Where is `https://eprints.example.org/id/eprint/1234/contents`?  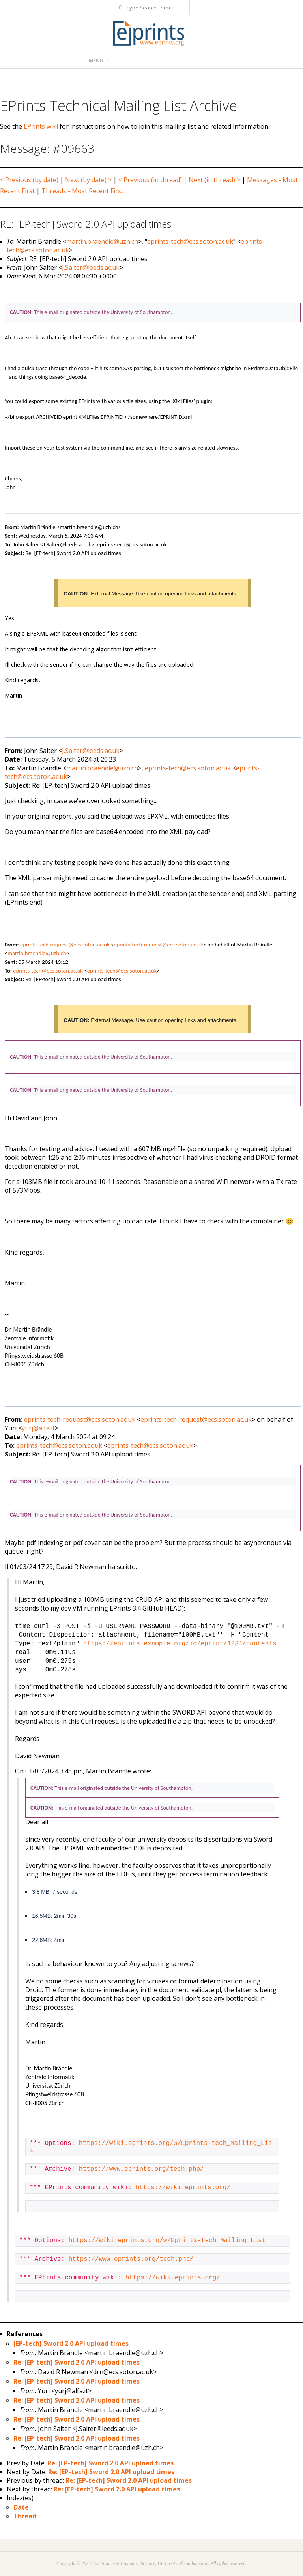 https://eprints.example.org/id/eprint/1234/contents is located at coordinates (180, 1643).